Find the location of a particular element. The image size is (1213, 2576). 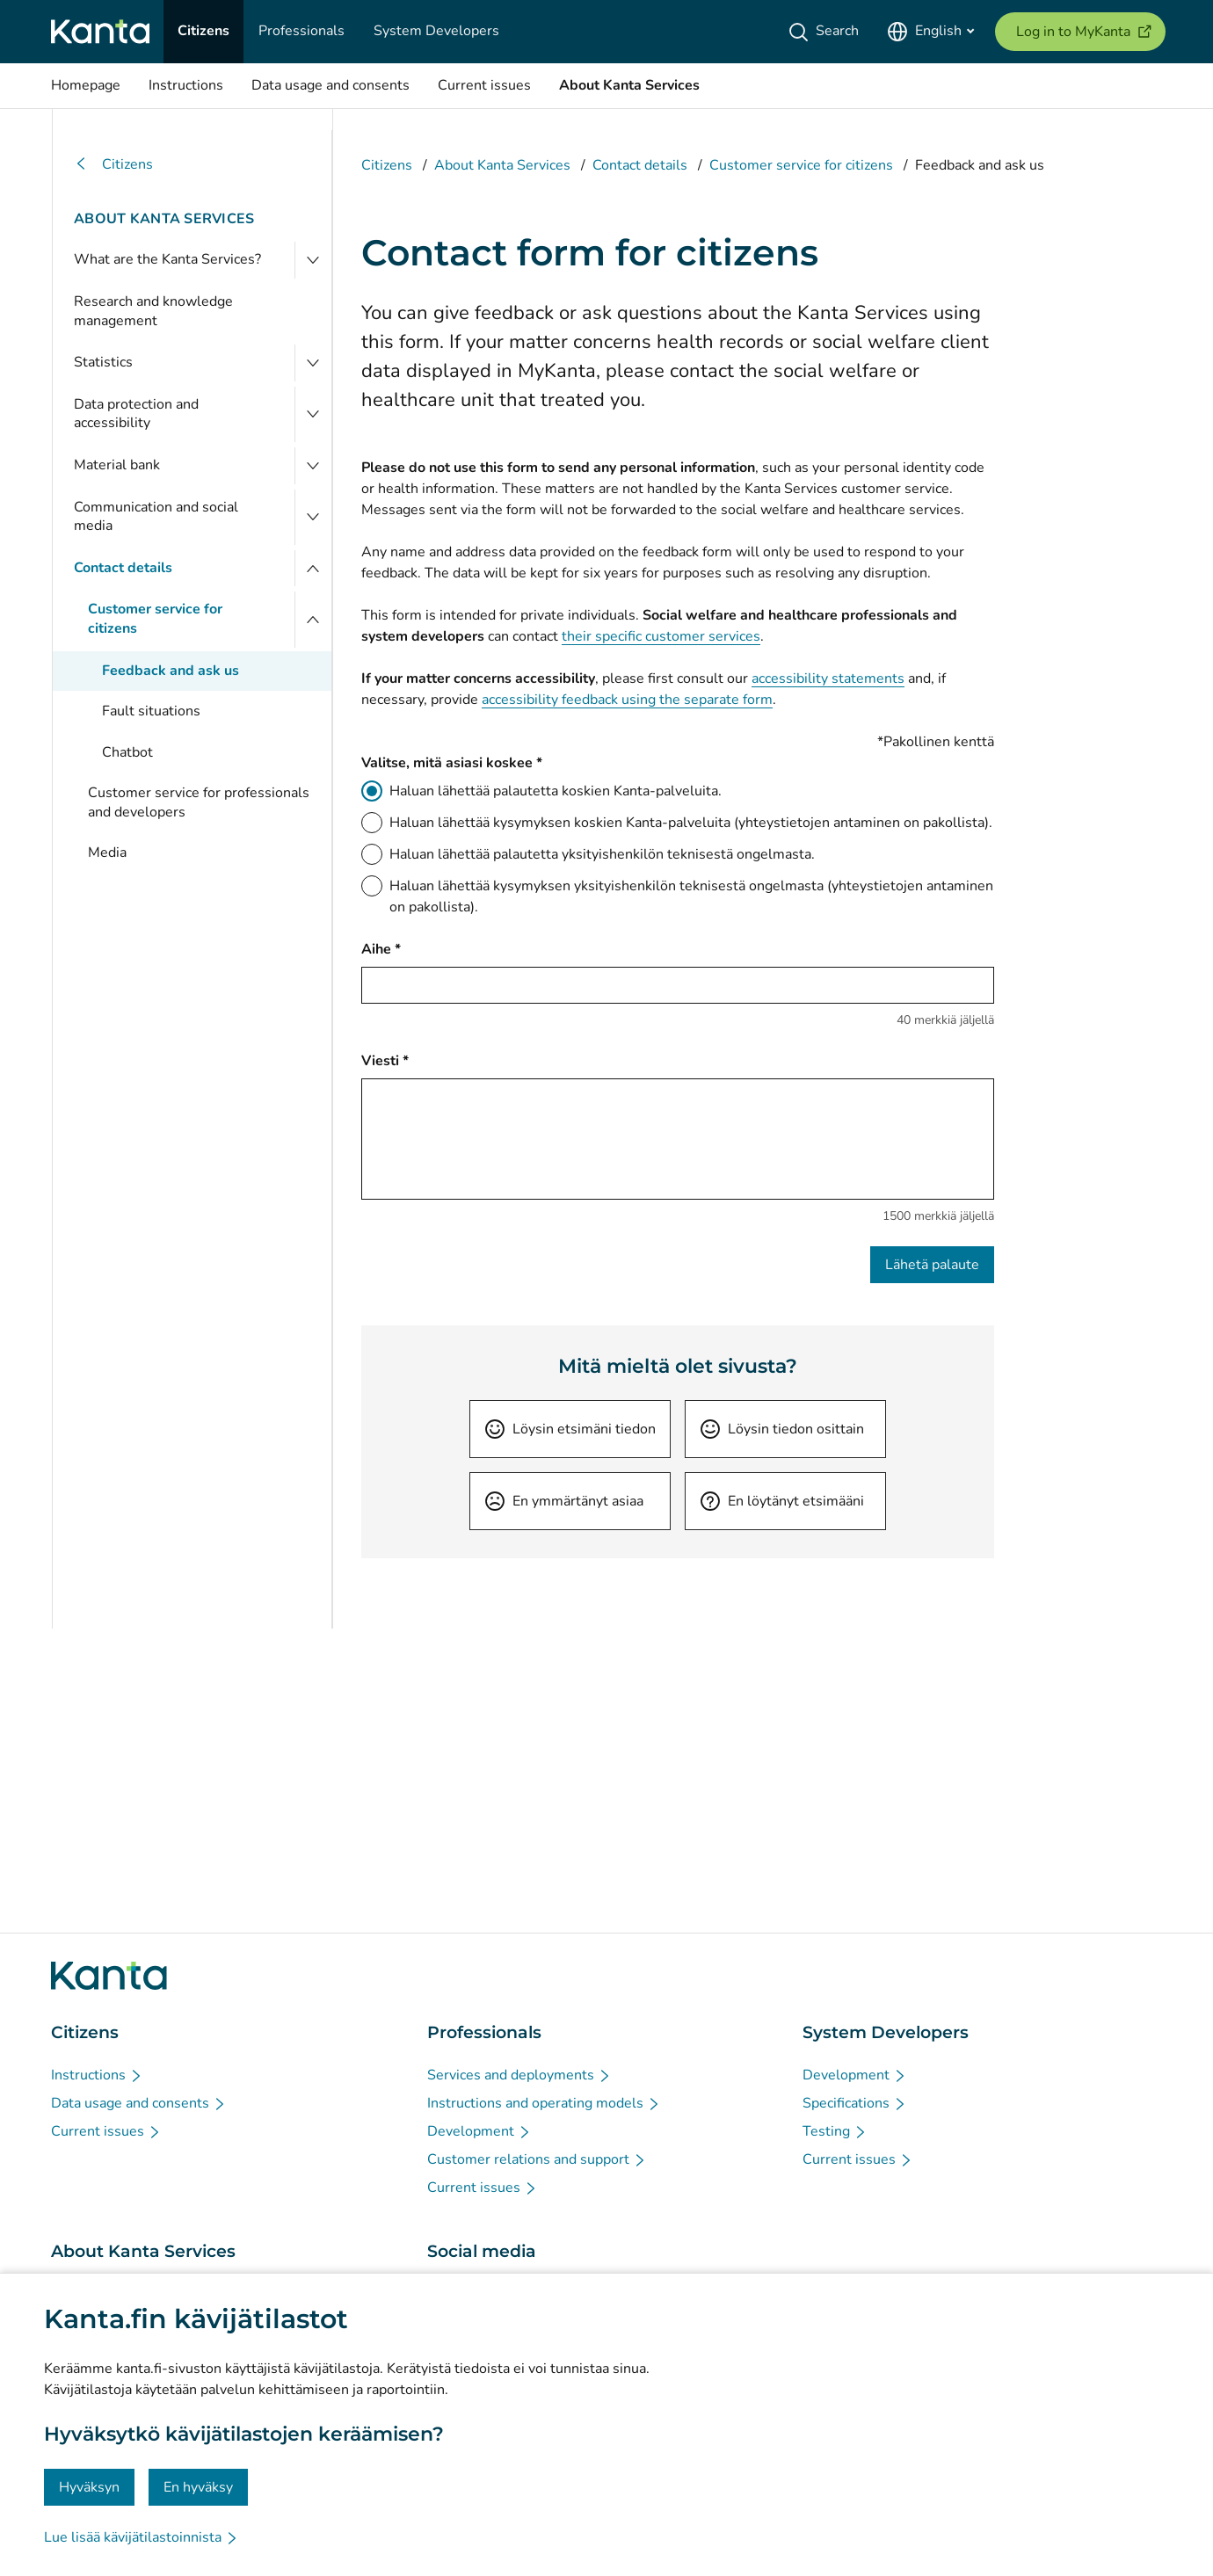

Fault situations is located at coordinates (151, 711).